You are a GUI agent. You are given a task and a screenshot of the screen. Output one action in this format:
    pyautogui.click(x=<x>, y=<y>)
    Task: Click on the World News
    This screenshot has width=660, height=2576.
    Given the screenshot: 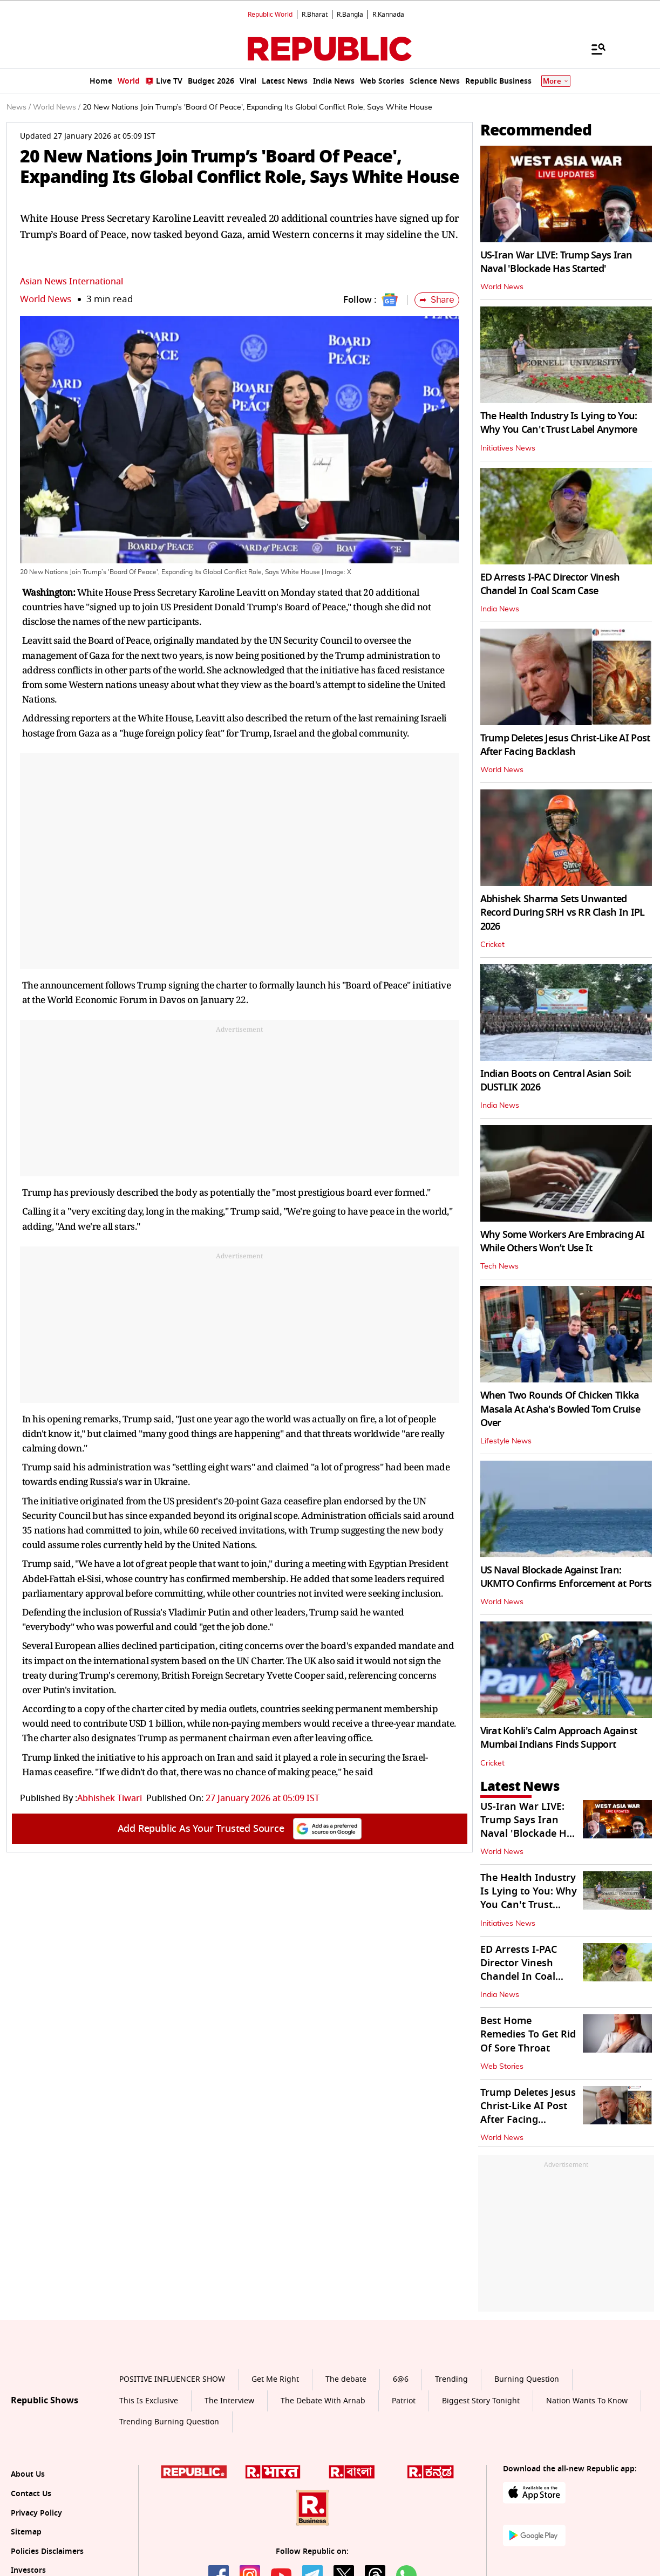 What is the action you would take?
    pyautogui.click(x=45, y=299)
    